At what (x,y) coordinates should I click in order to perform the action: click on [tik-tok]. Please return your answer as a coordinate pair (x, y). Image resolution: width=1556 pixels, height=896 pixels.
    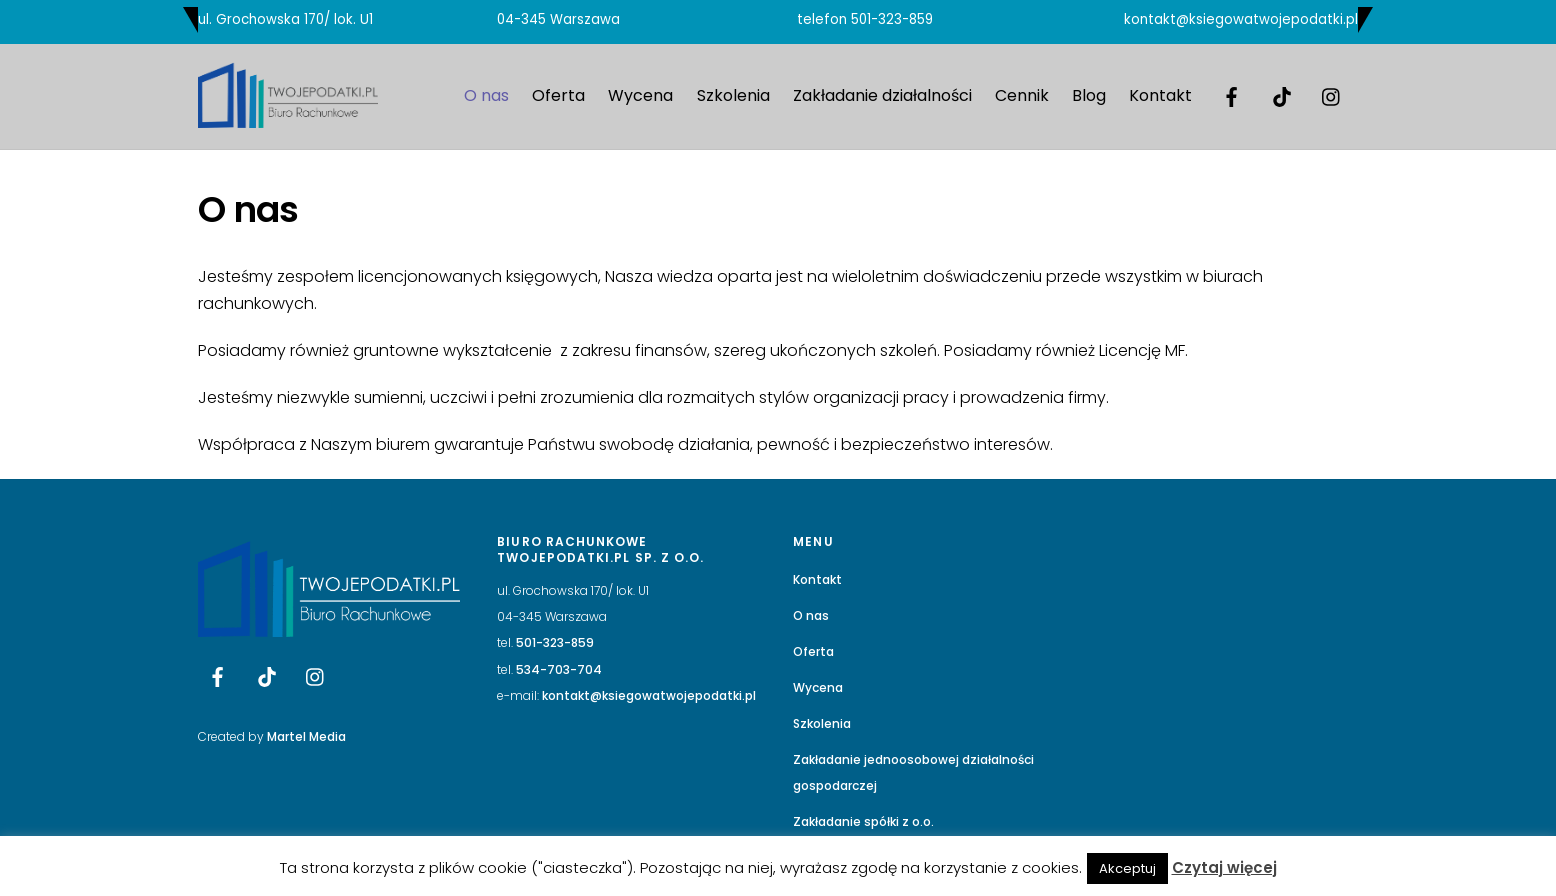
    Looking at the image, I should click on (1282, 95).